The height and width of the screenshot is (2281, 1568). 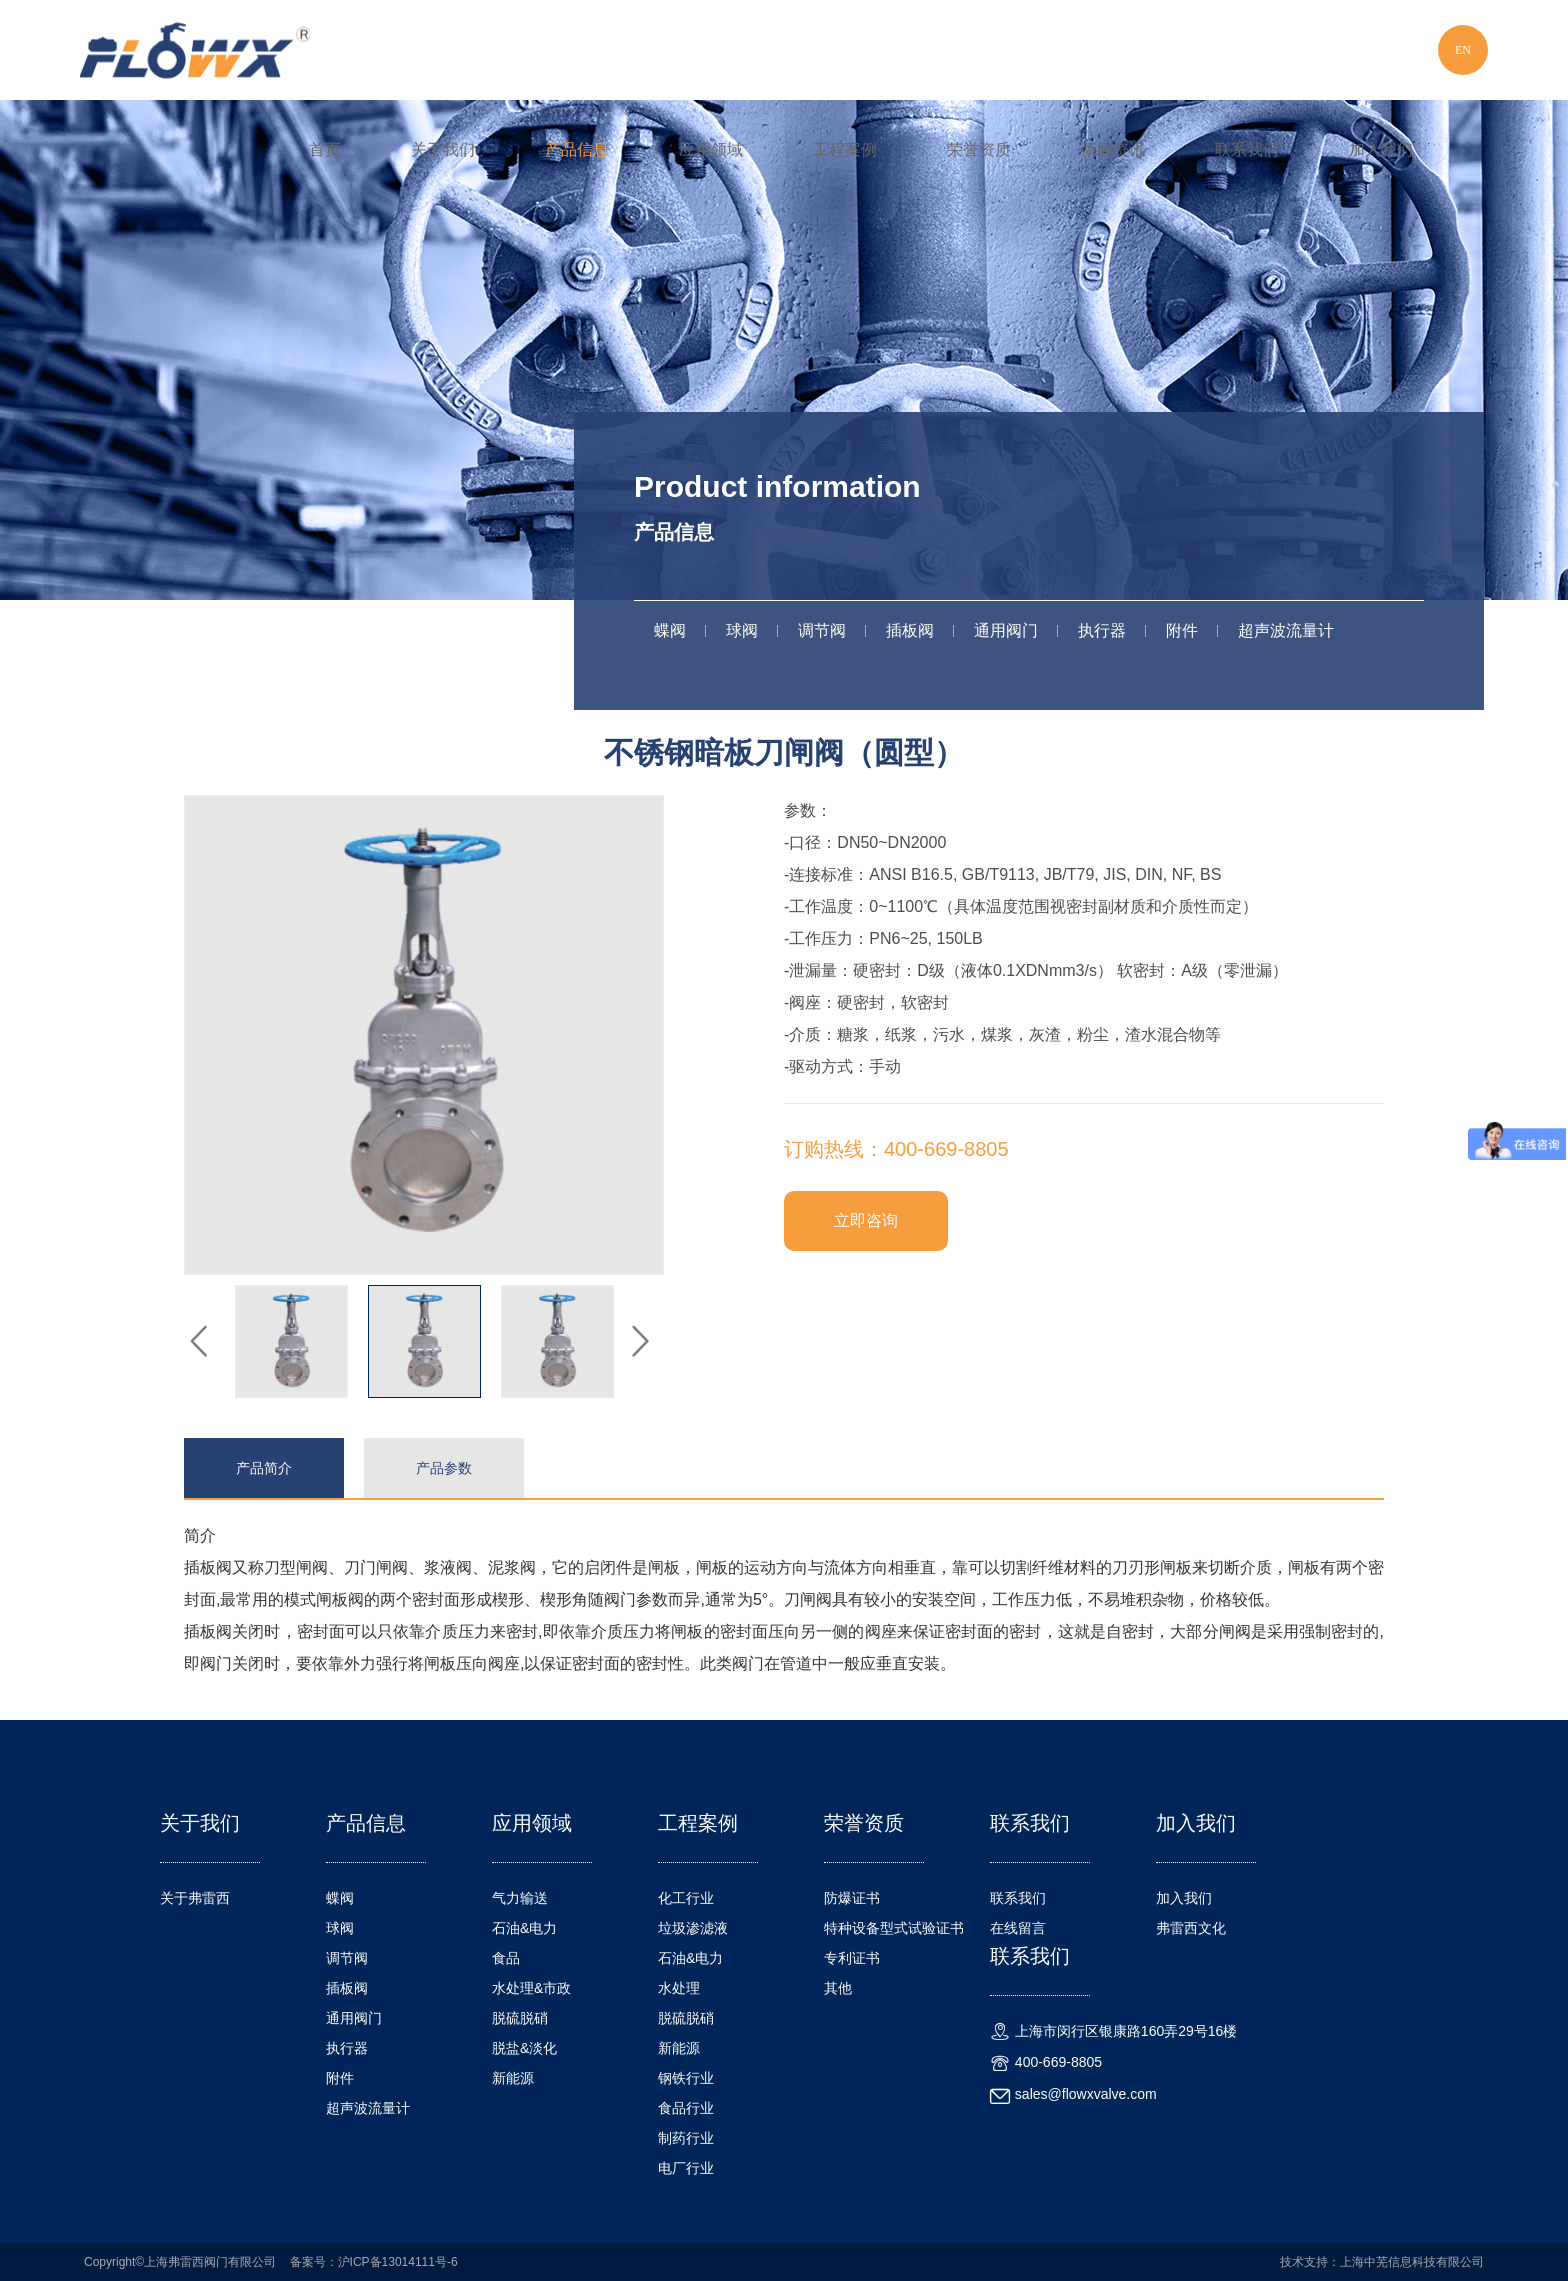 What do you see at coordinates (1382, 2262) in the screenshot?
I see `技术支持：上海中芜信息科技有限公司` at bounding box center [1382, 2262].